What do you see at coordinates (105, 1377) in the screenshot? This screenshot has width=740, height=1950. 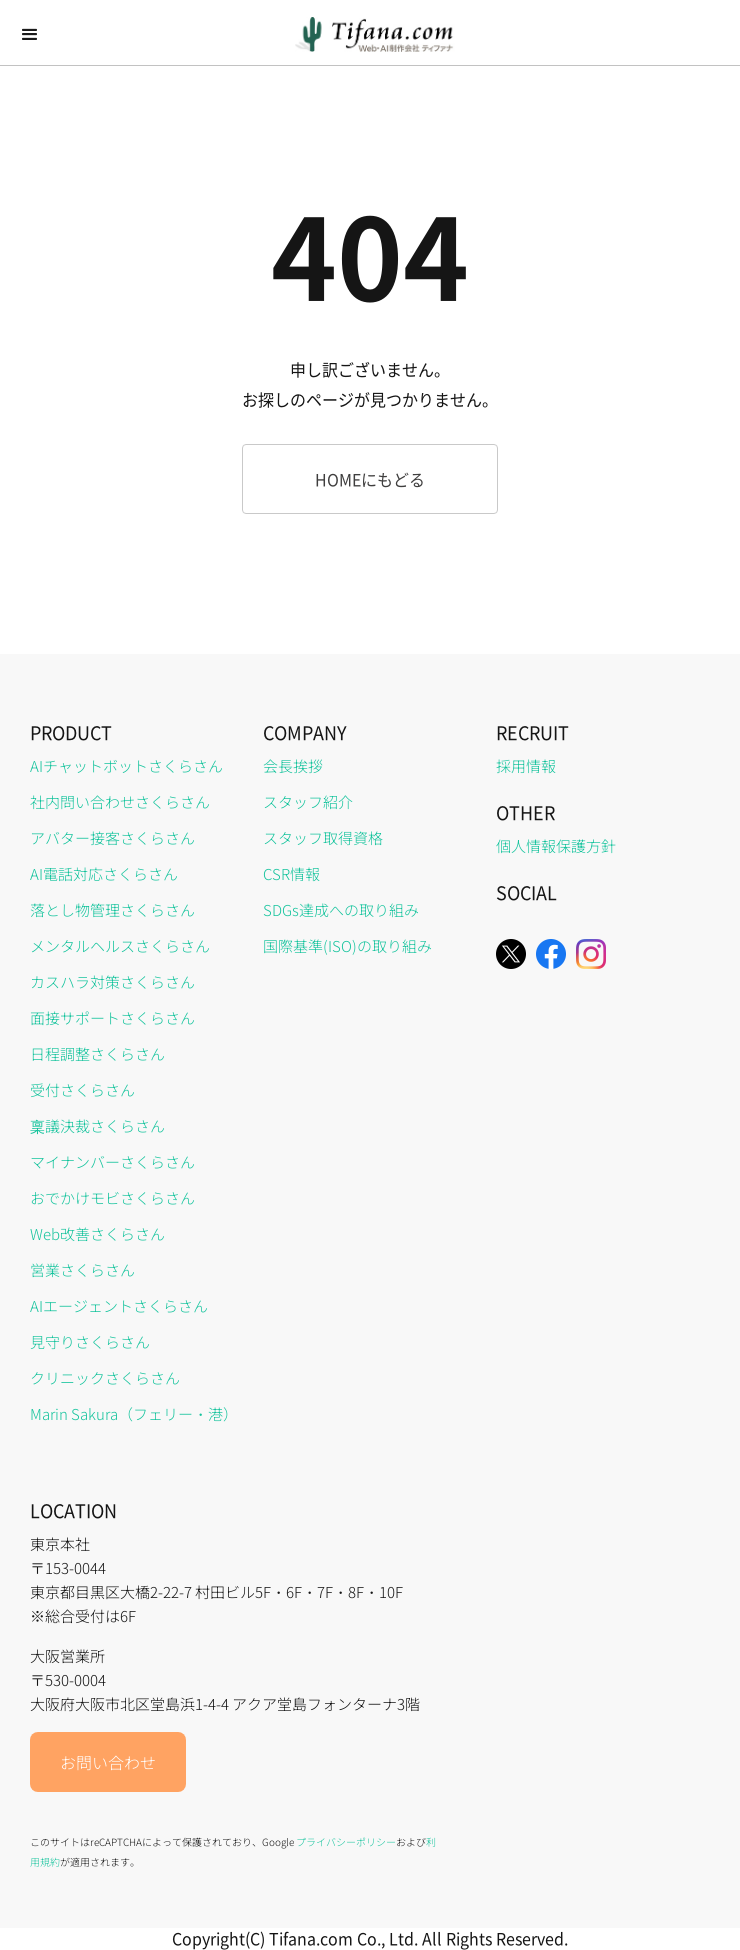 I see `クリニックさくらさん` at bounding box center [105, 1377].